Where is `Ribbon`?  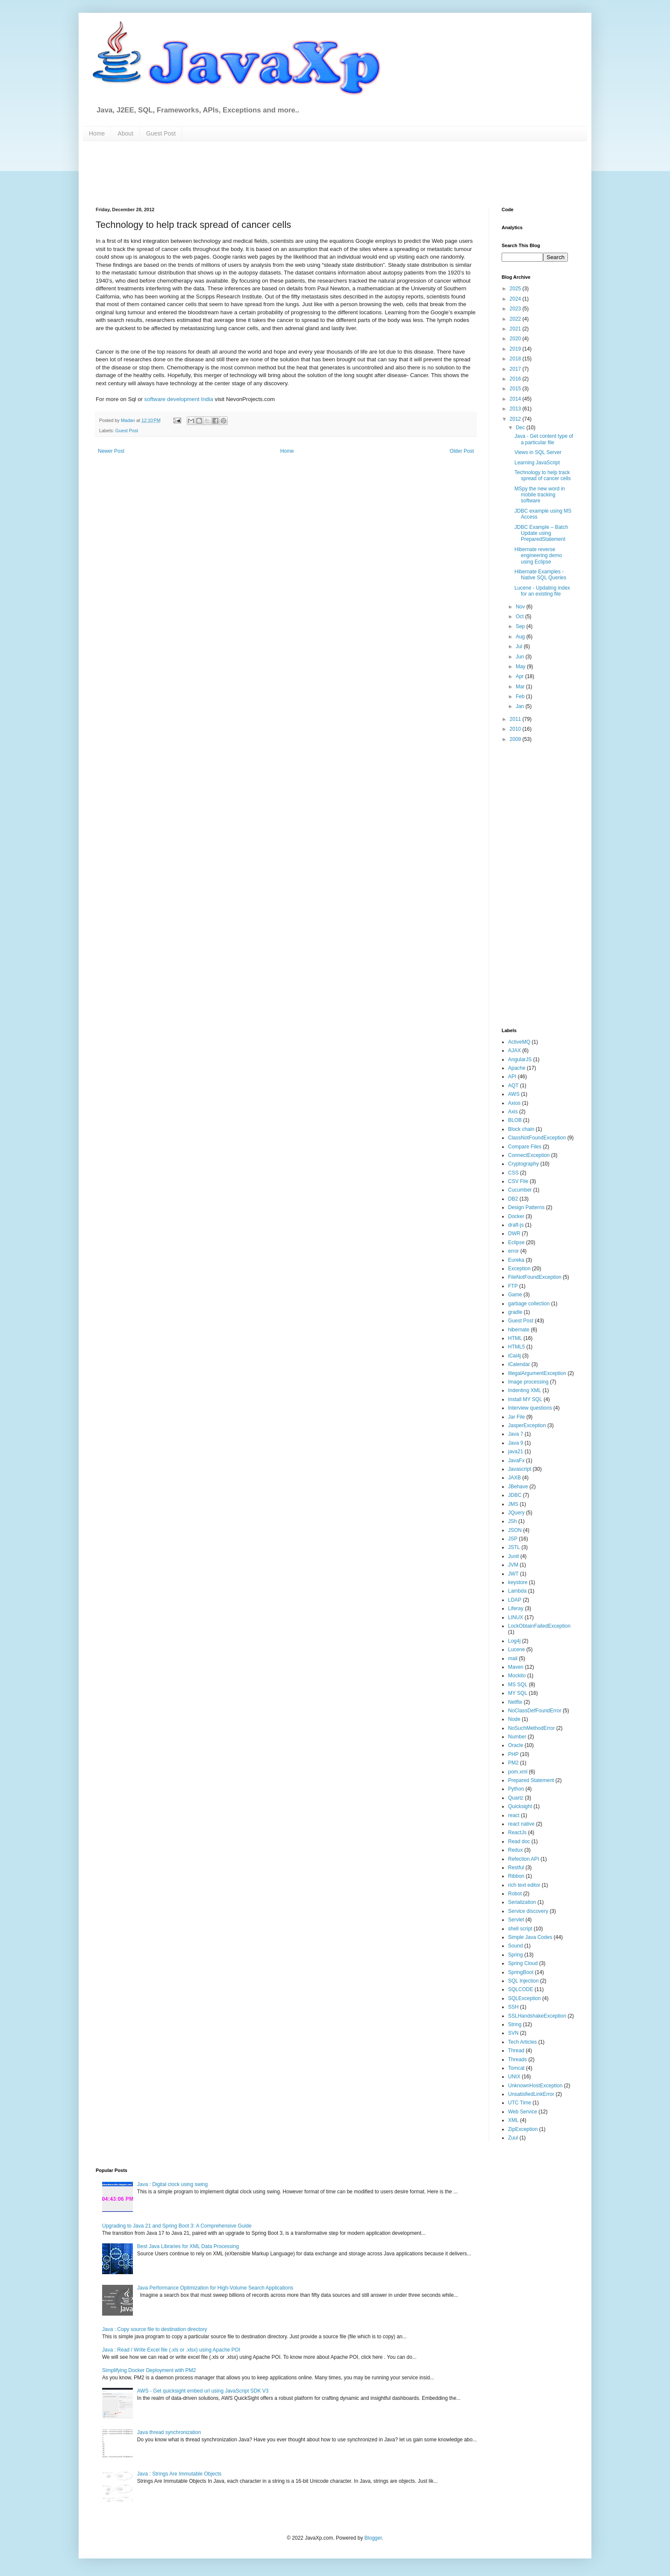
Ribbon is located at coordinates (516, 1876).